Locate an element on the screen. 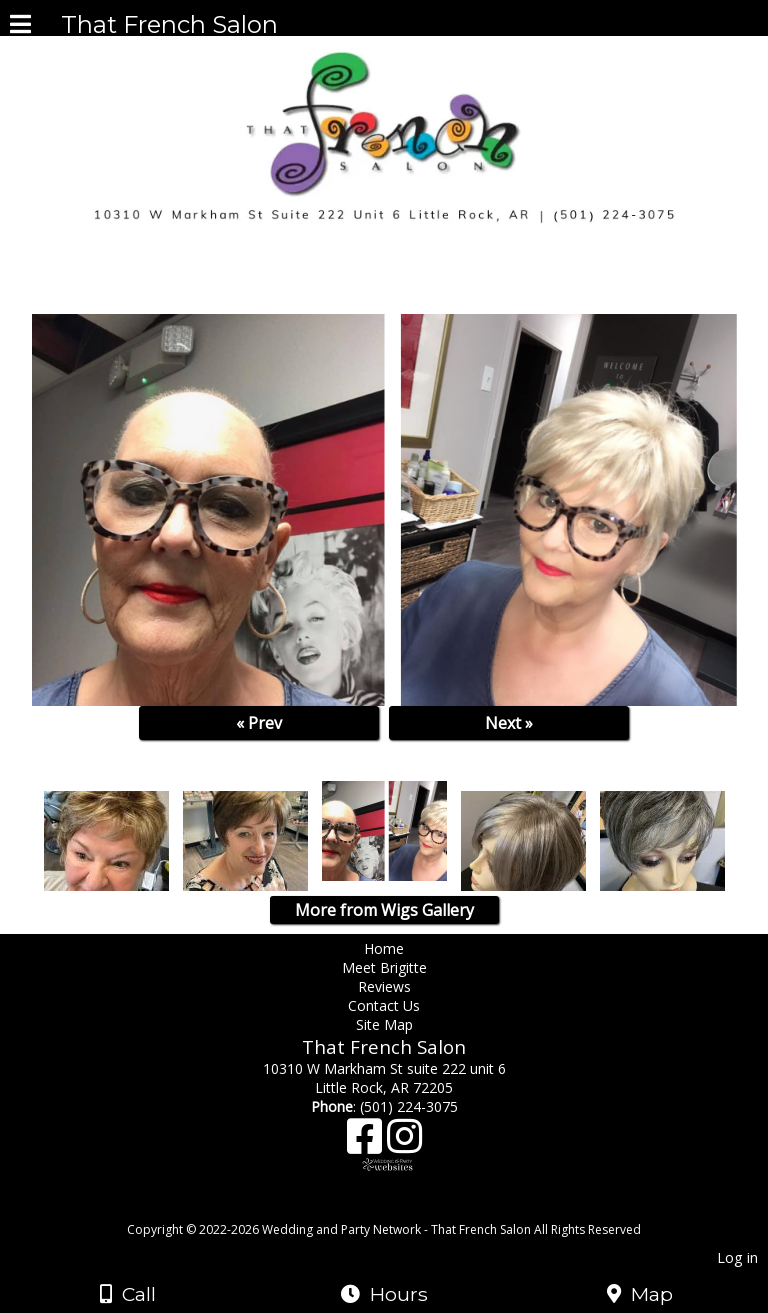 The height and width of the screenshot is (1313, 768). [Instagram] is located at coordinates (404, 1143).